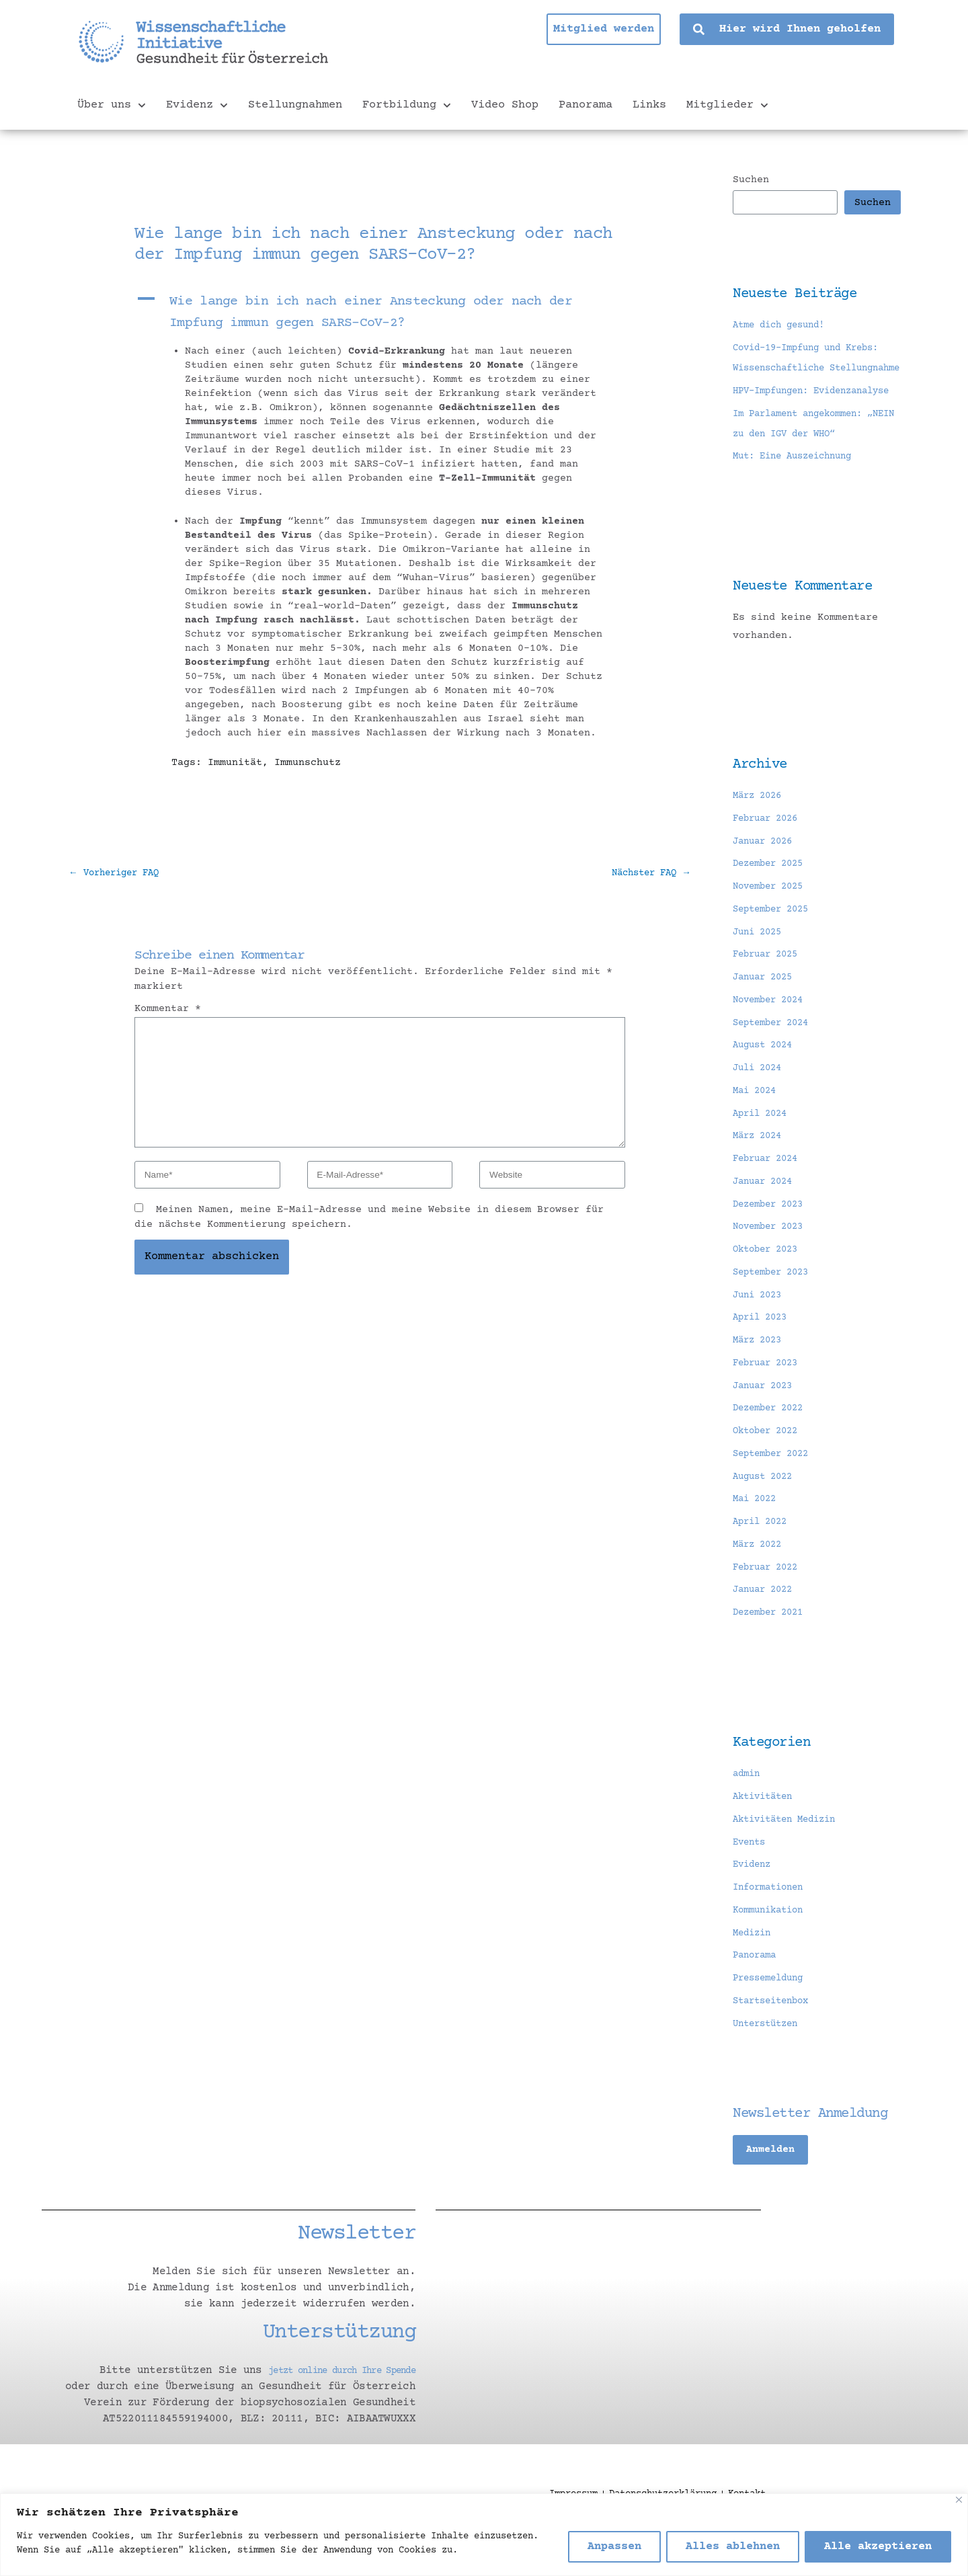 The height and width of the screenshot is (2576, 968). What do you see at coordinates (814, 369) in the screenshot?
I see `Covid-19-Impfung und Krebs: Wissenschaftliche Stellungnahme` at bounding box center [814, 369].